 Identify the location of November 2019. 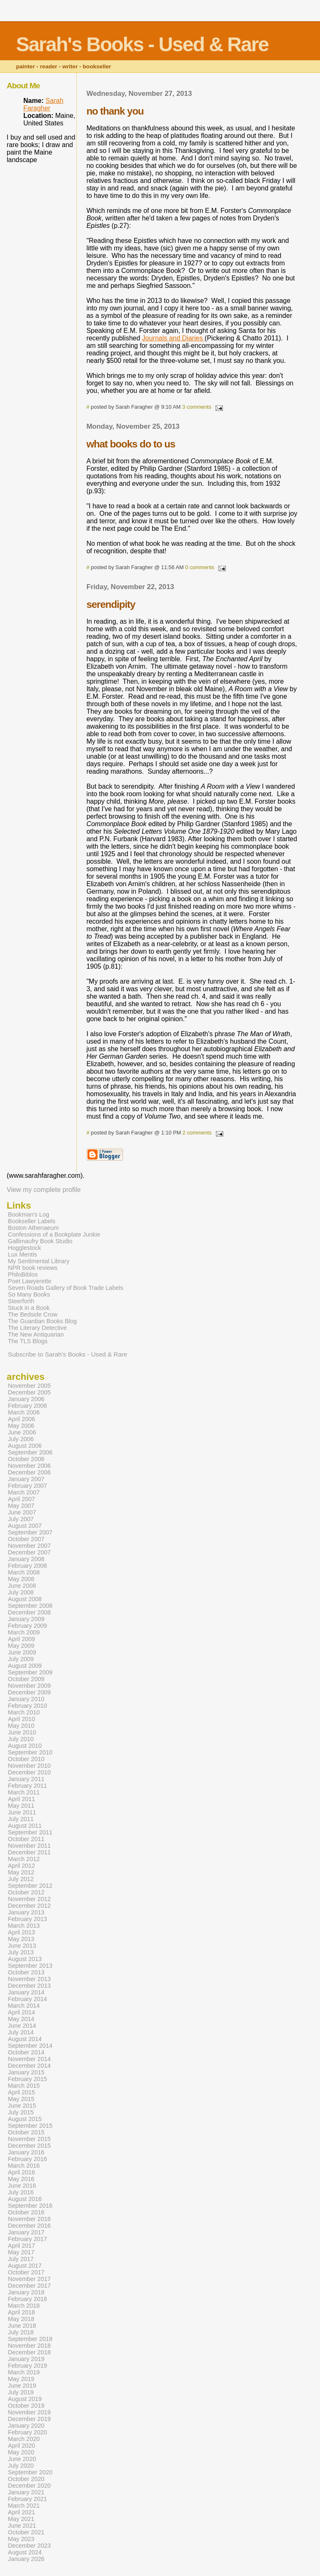
(29, 2412).